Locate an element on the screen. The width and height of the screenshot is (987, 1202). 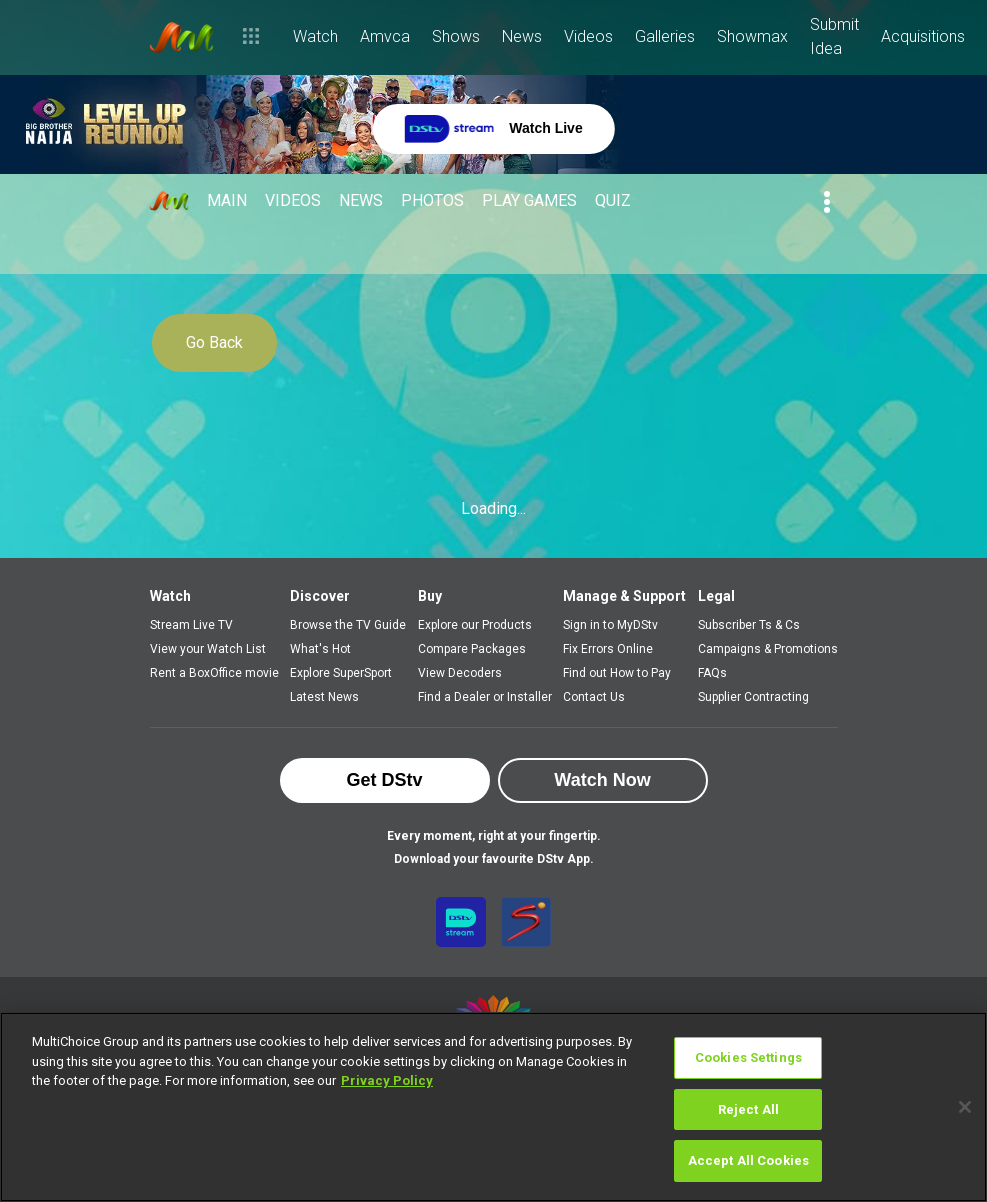
Fix Errors Online is located at coordinates (608, 649).